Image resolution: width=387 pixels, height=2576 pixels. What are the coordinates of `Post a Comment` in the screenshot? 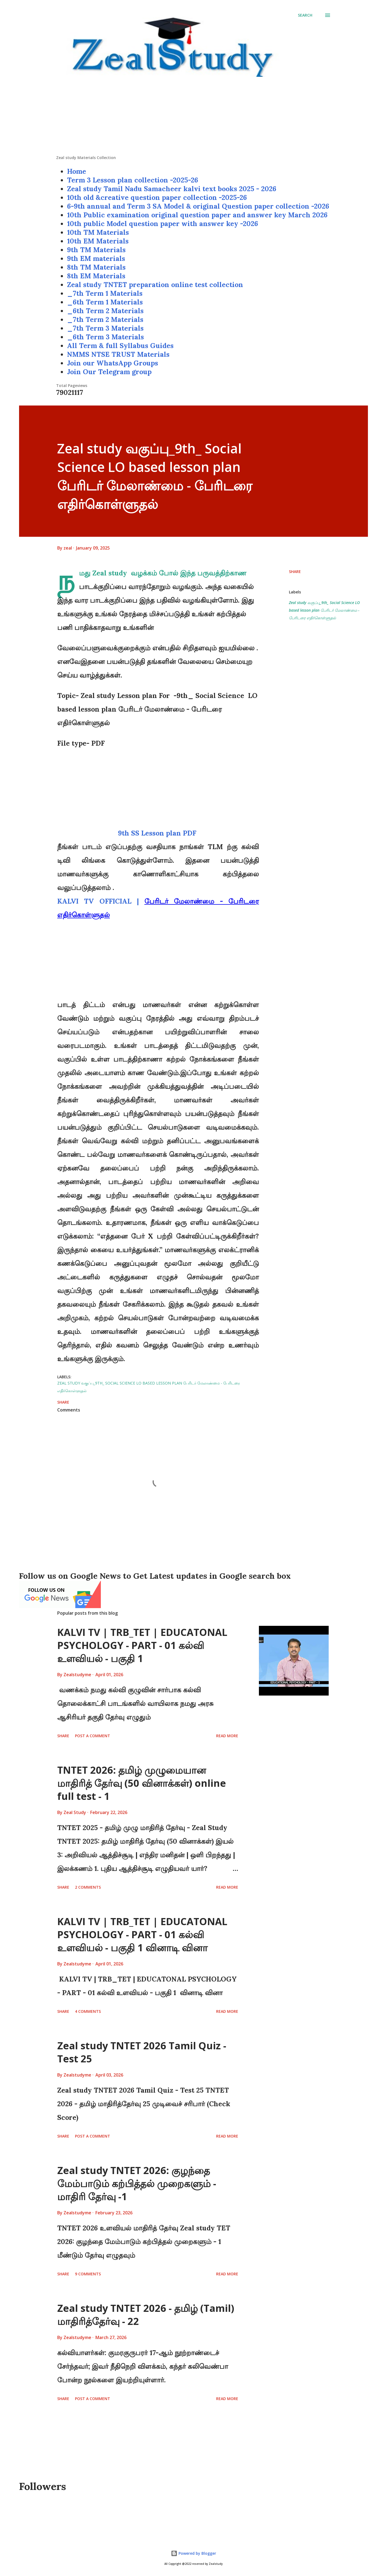 It's located at (92, 1735).